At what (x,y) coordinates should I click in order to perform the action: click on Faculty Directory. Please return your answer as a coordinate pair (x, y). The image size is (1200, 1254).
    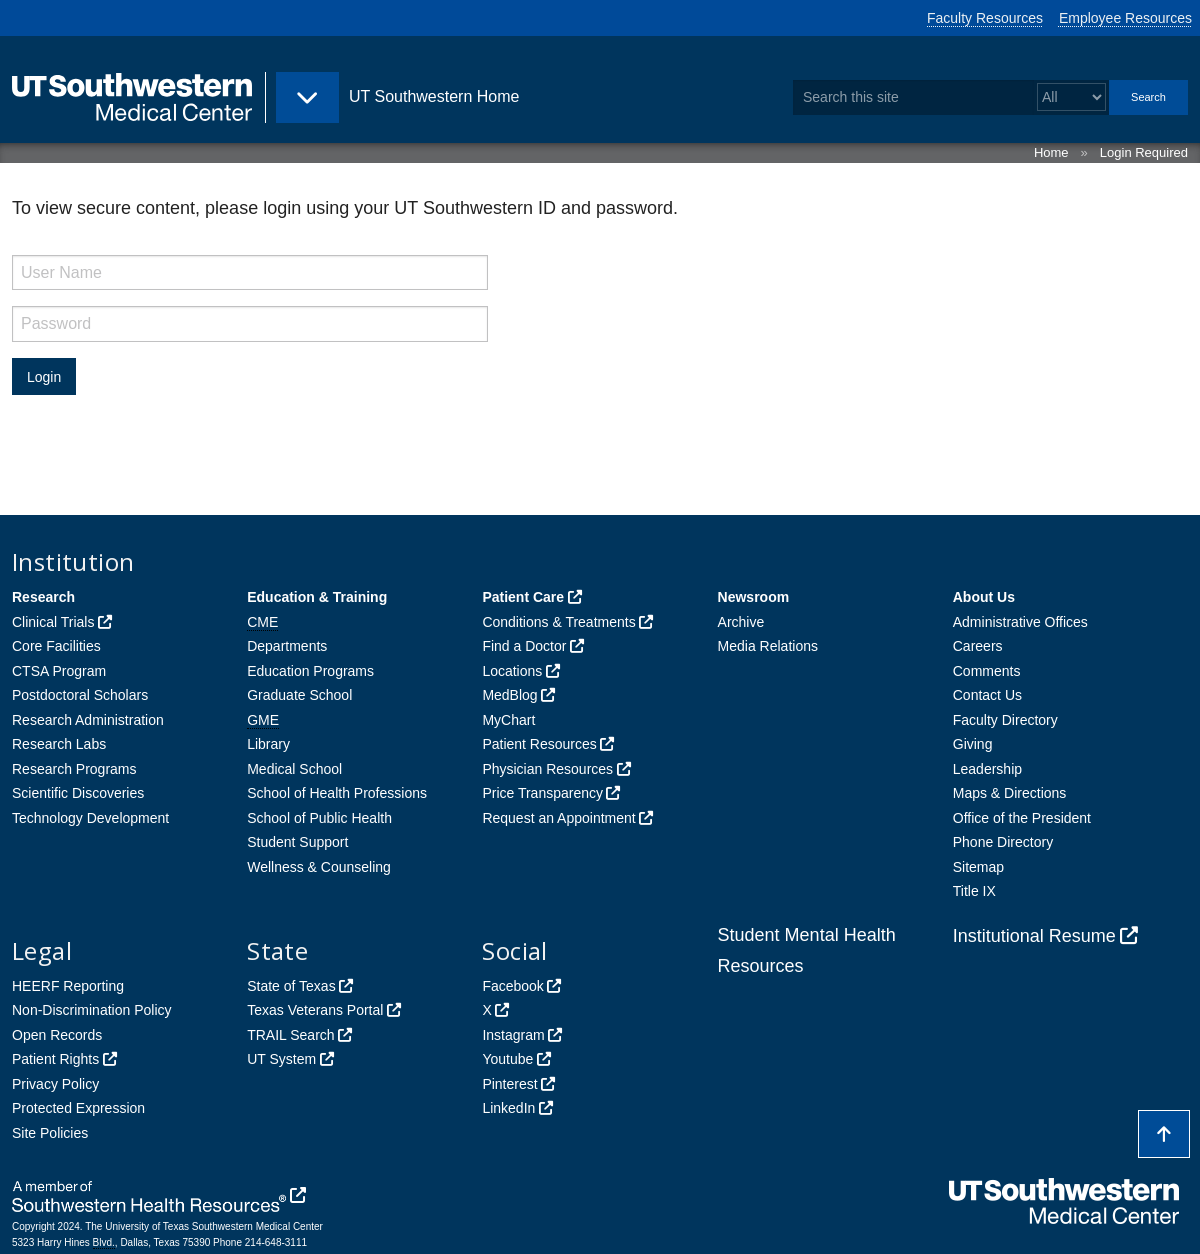
    Looking at the image, I should click on (1005, 720).